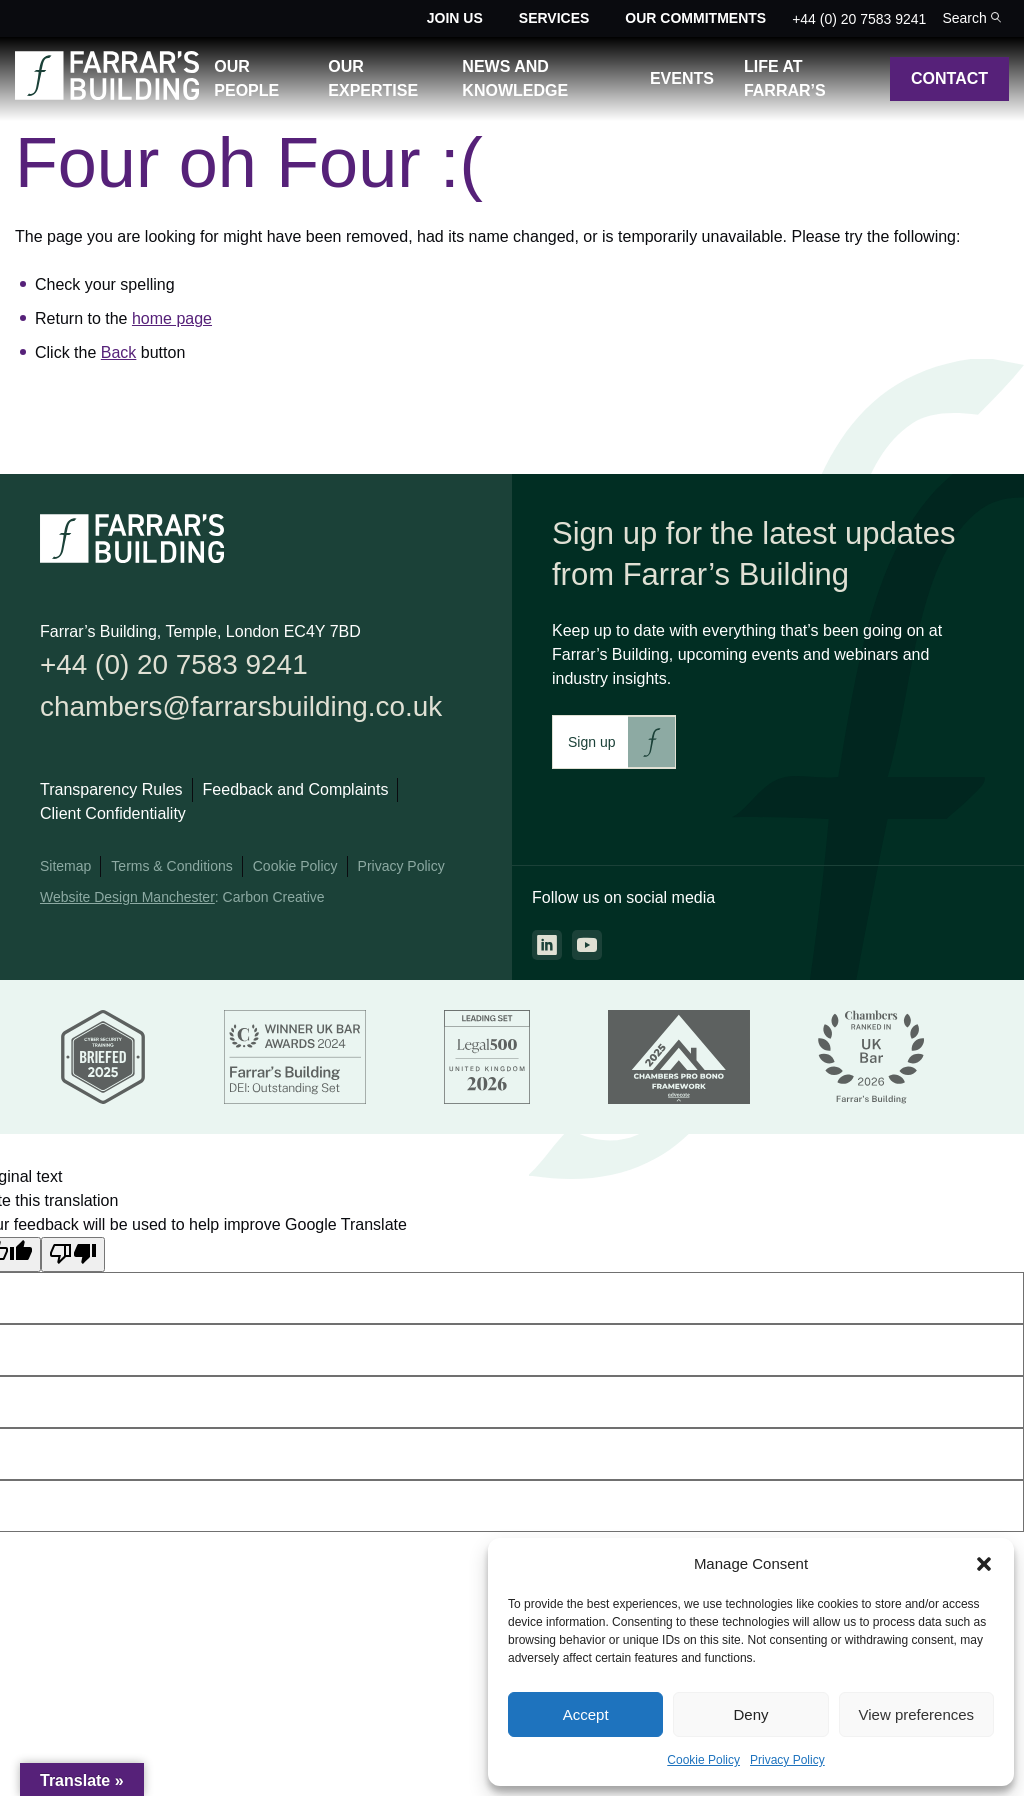 This screenshot has height=1796, width=1024. I want to click on chambers@farrarsbuilding.co.uk, so click(255, 710).